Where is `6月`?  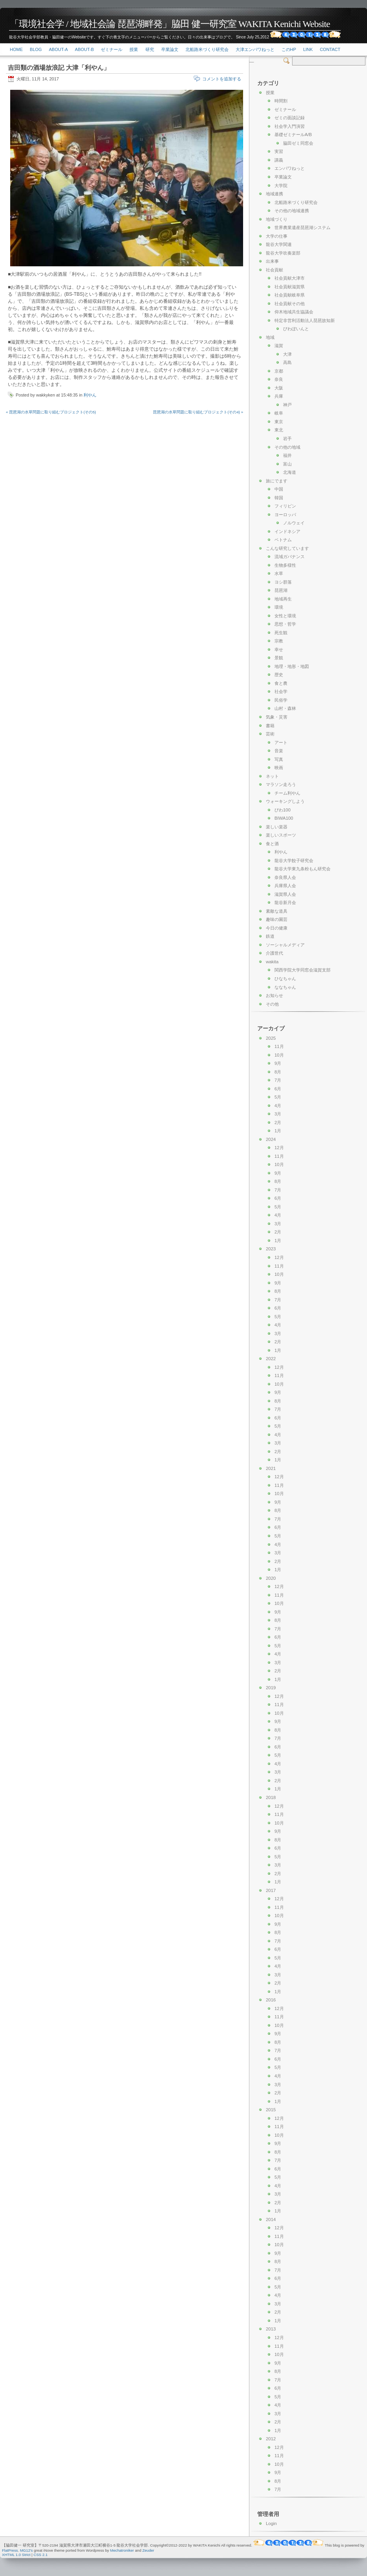 6月 is located at coordinates (277, 1088).